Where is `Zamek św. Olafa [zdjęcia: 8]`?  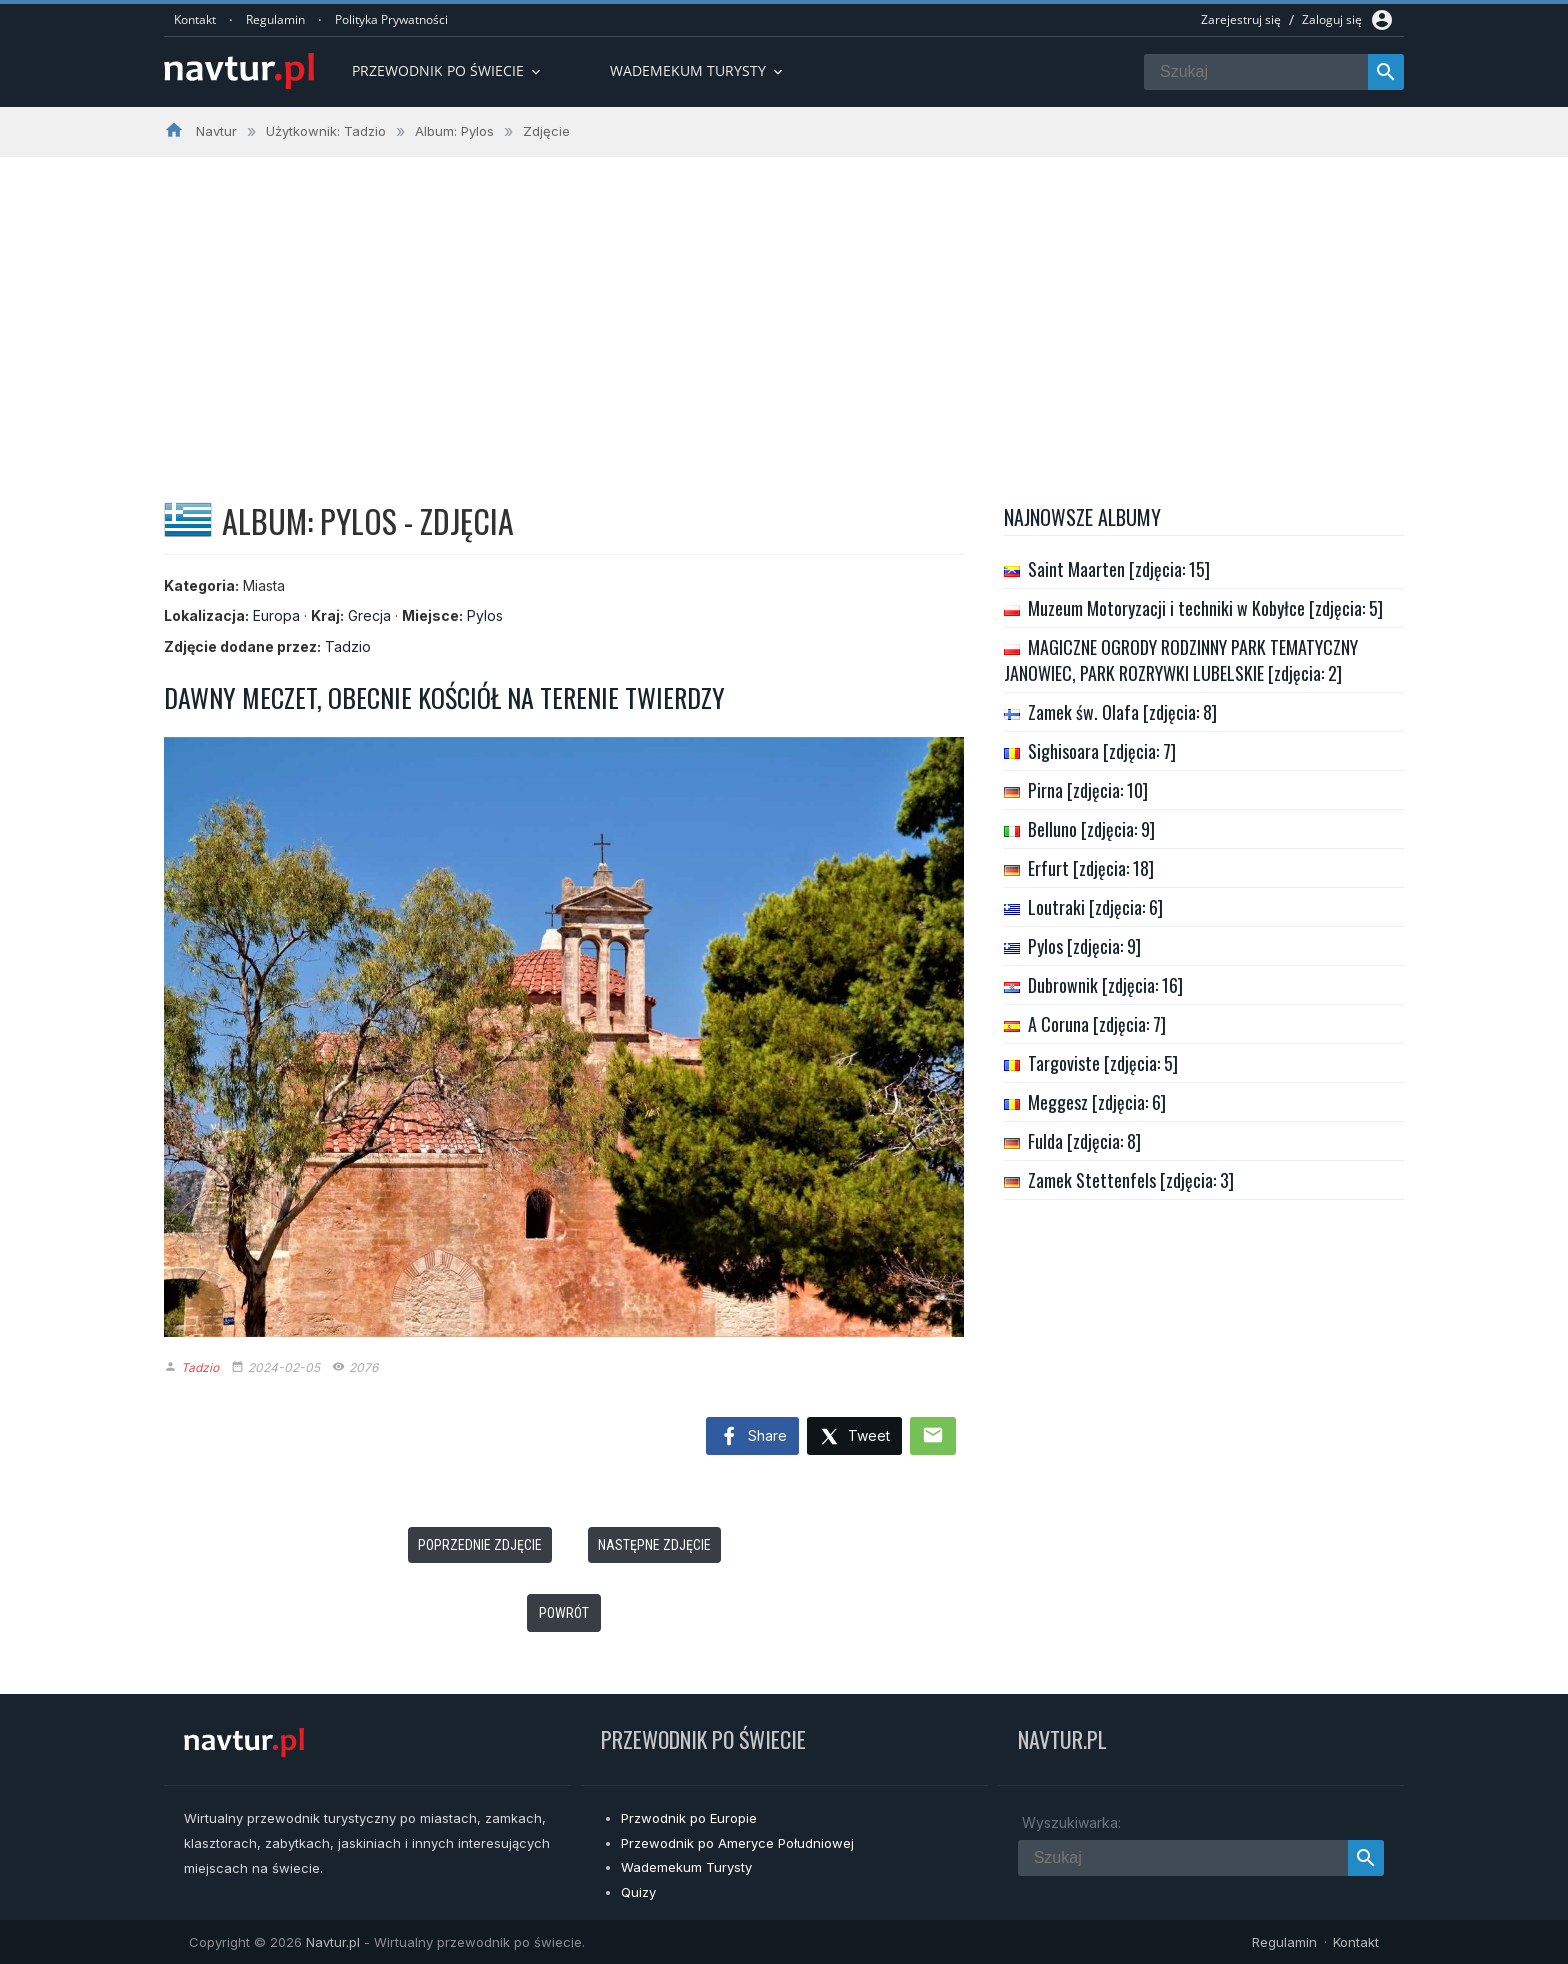
Zamek św. Olafa [zdjęcia: 8] is located at coordinates (1122, 712).